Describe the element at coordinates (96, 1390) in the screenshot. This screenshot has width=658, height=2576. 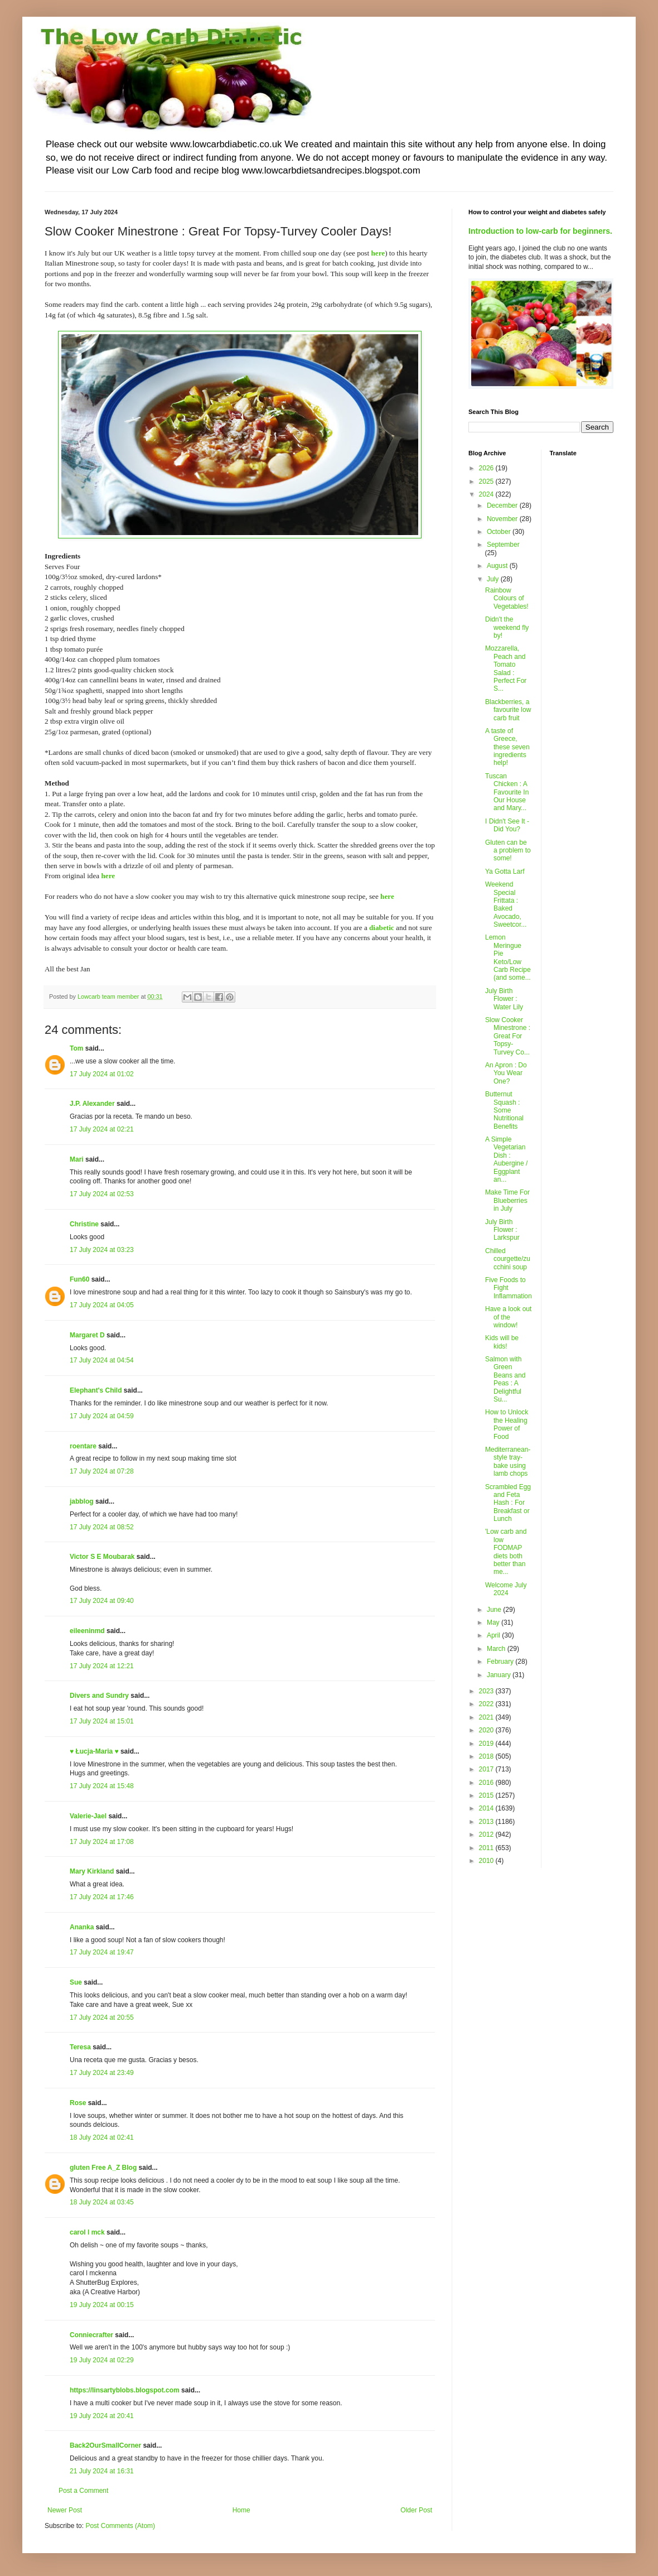
I see `Elephant's Child` at that location.